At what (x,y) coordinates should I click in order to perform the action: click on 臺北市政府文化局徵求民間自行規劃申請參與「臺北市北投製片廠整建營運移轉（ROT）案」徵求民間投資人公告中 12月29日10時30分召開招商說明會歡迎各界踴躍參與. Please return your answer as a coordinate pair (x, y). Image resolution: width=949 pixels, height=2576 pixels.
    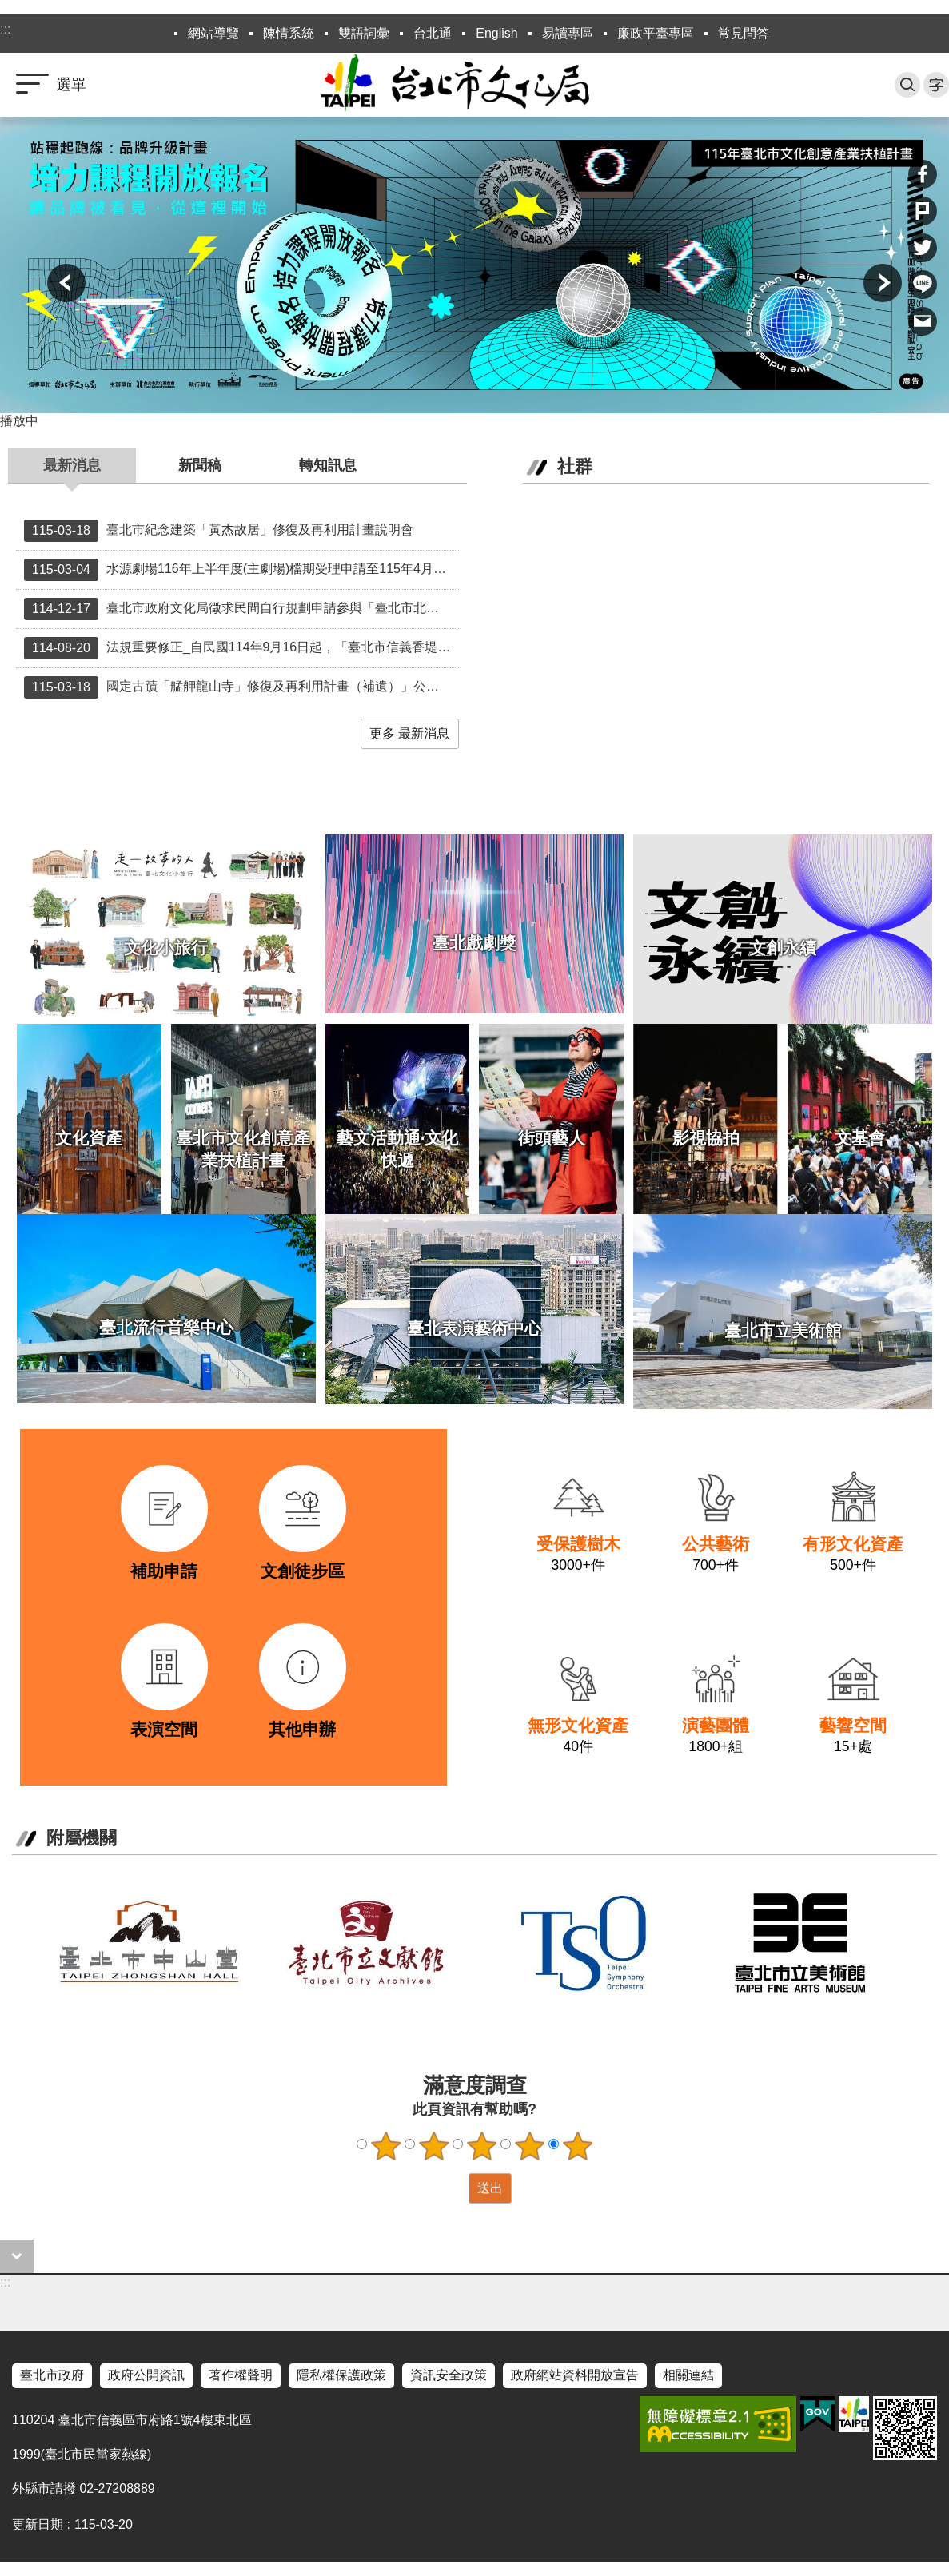
    Looking at the image, I should click on (241, 609).